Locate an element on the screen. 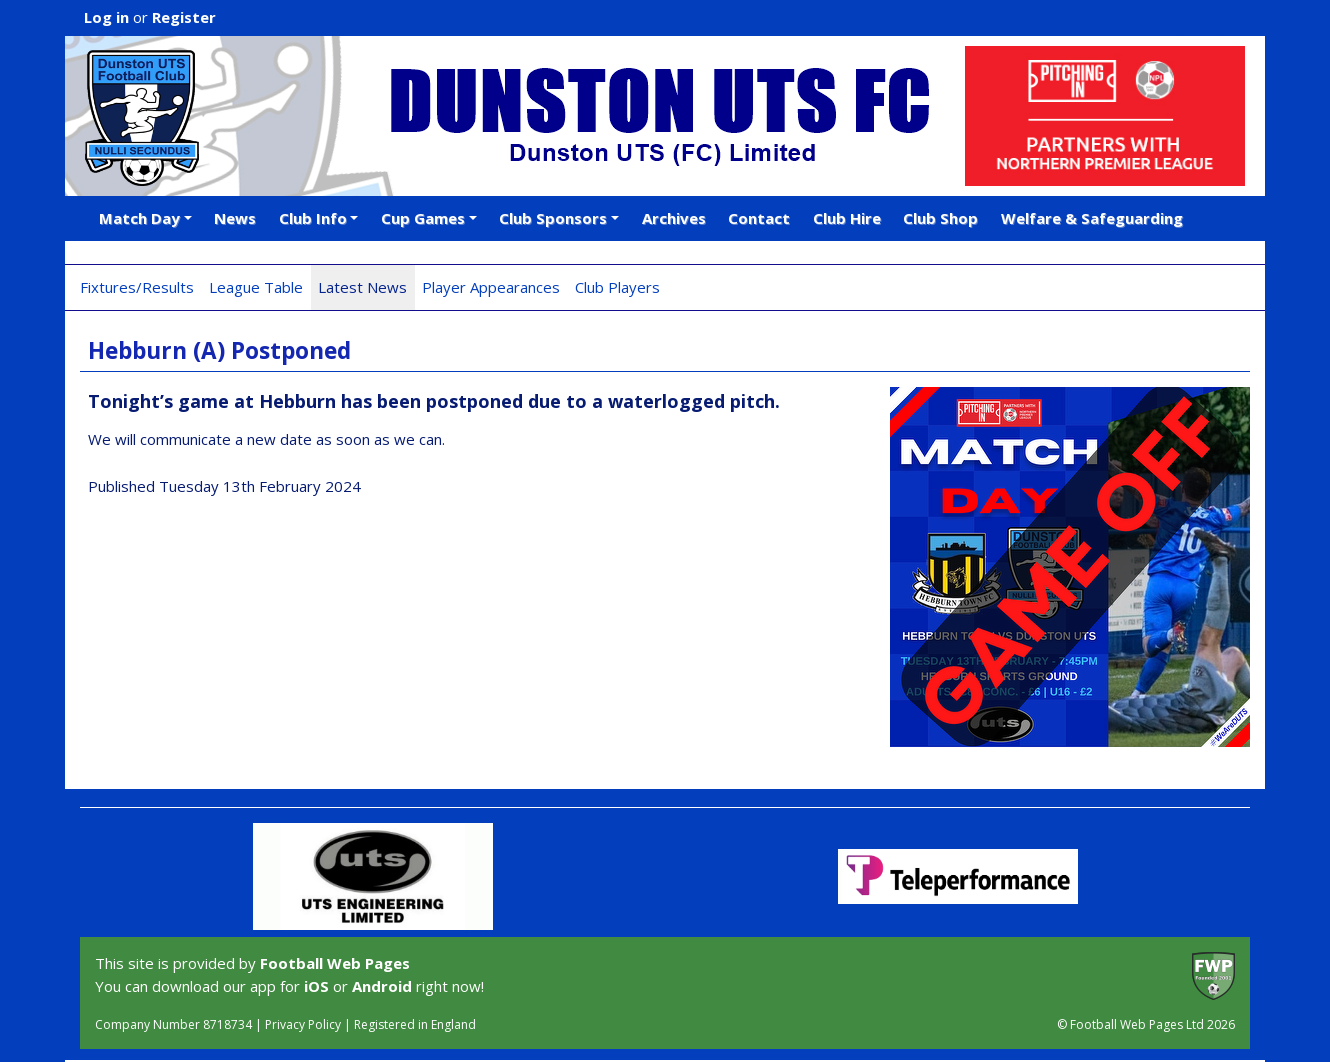 The image size is (1330, 1062). Player Appearances is located at coordinates (491, 287).